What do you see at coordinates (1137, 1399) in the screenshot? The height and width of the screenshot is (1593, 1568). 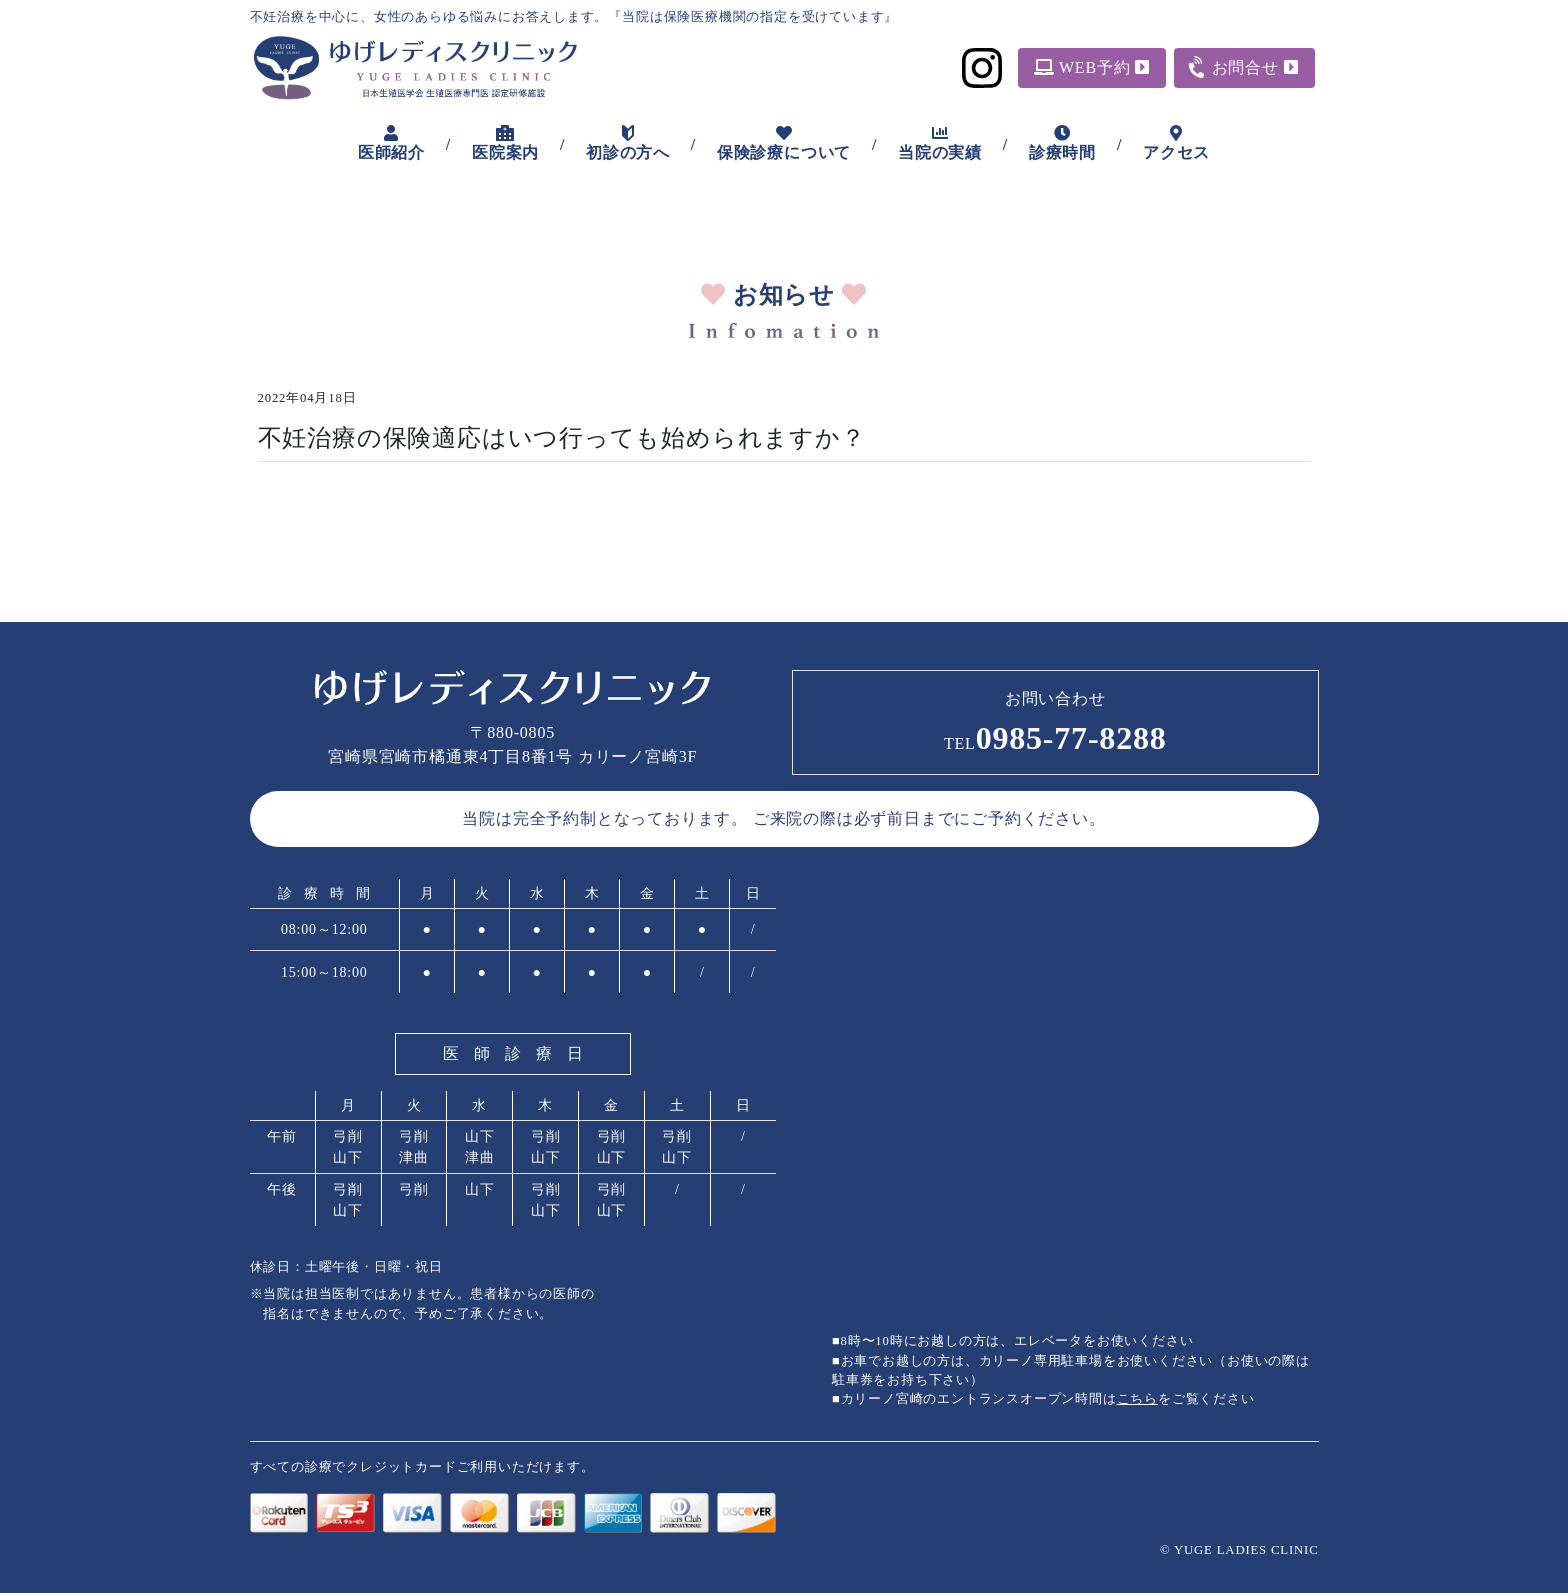 I see `こちら` at bounding box center [1137, 1399].